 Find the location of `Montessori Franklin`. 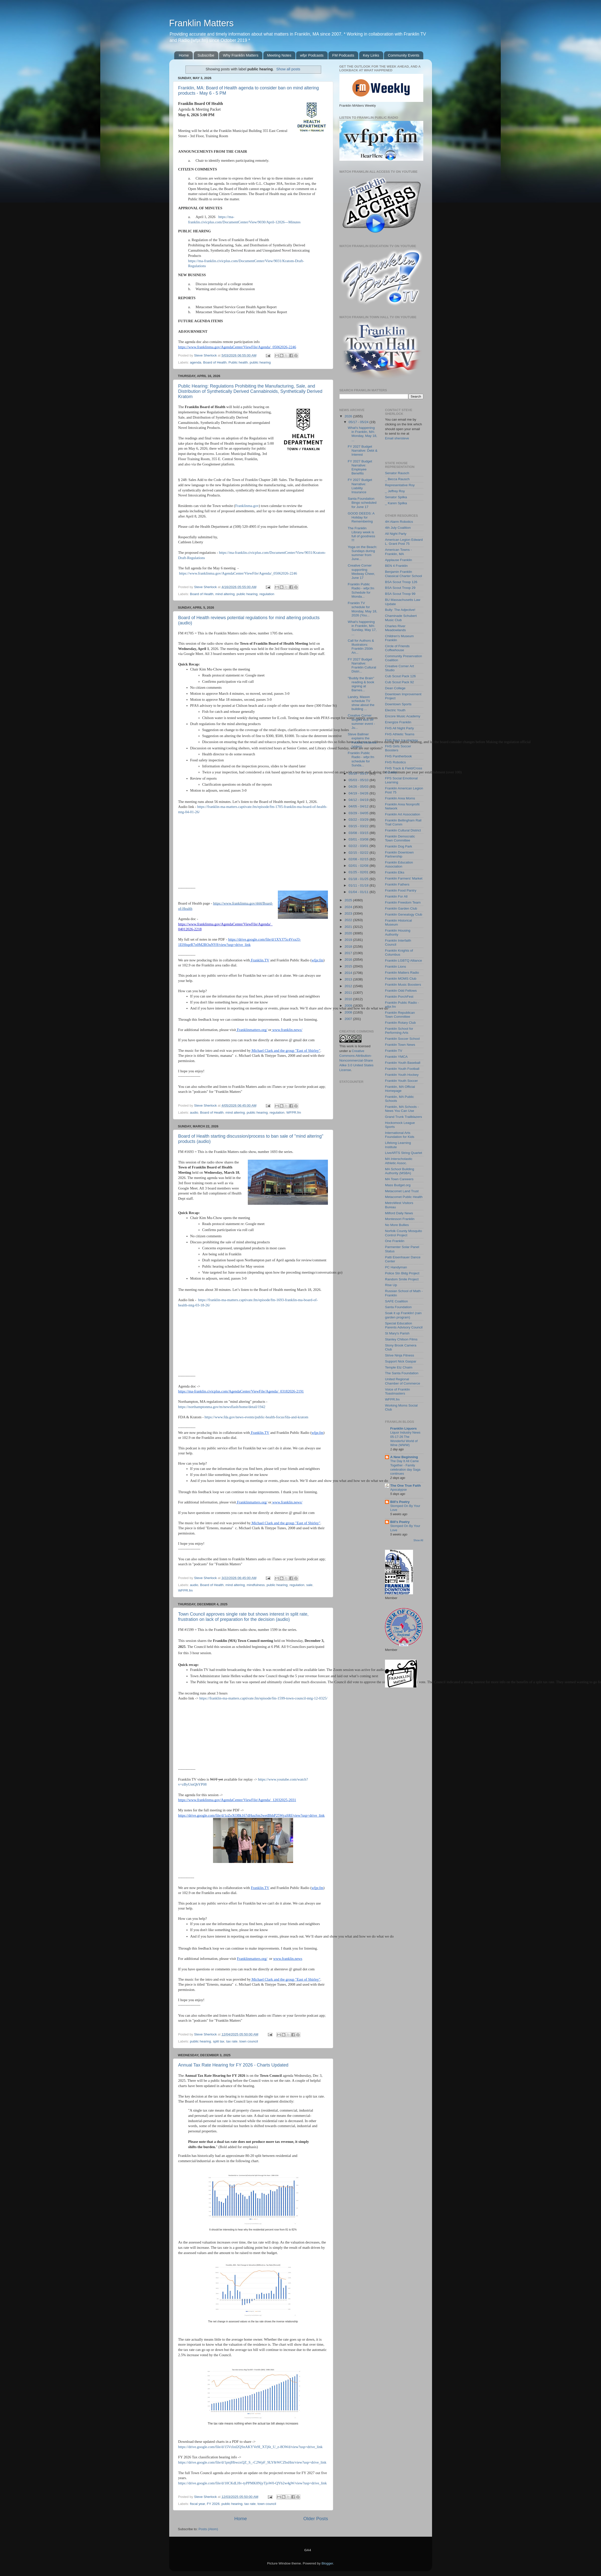

Montessori Franklin is located at coordinates (400, 1219).